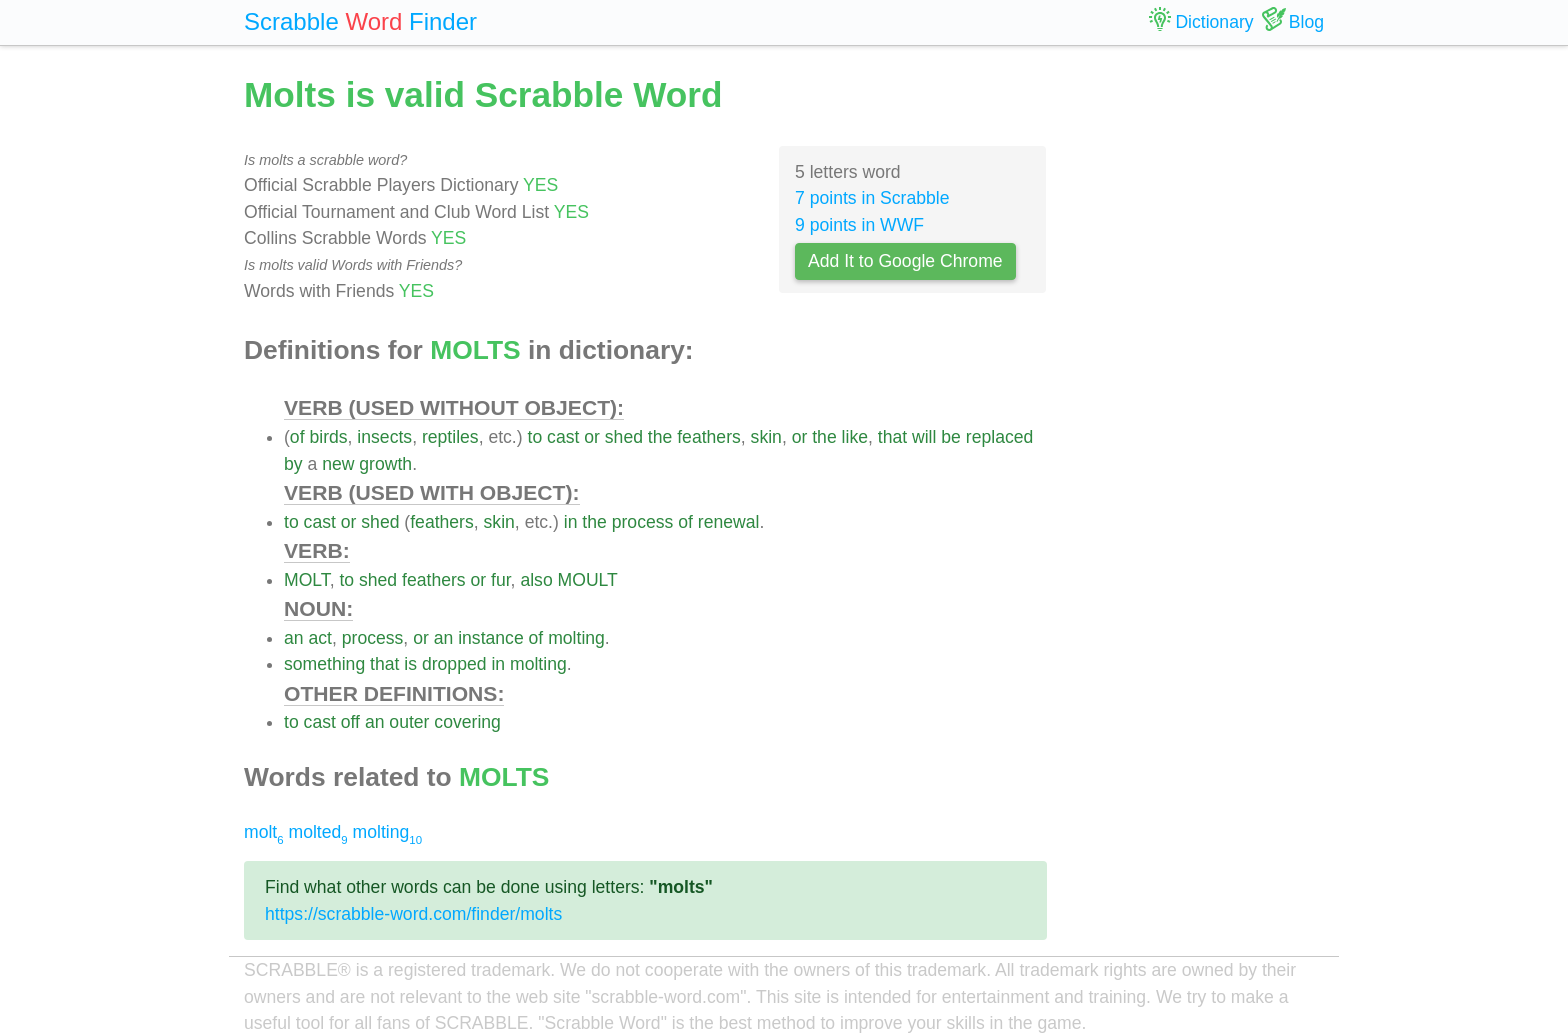  What do you see at coordinates (859, 225) in the screenshot?
I see `9 points in WWF` at bounding box center [859, 225].